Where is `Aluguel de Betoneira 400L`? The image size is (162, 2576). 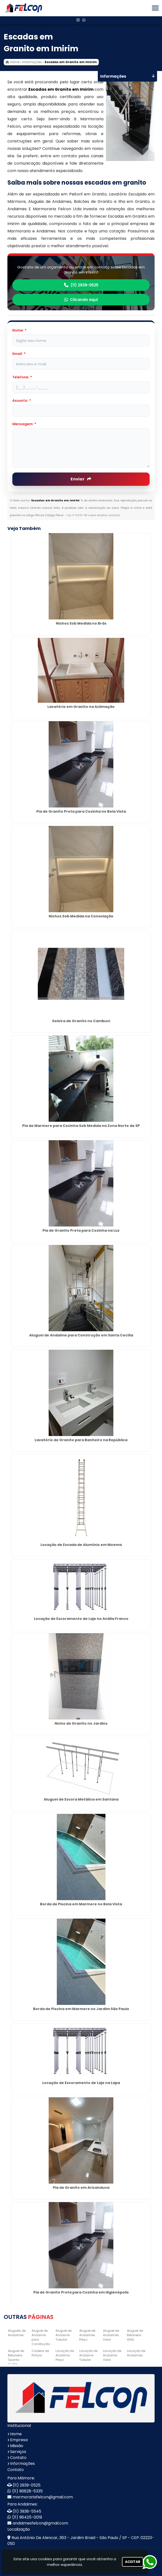
Aluguel de Betoneira 400L is located at coordinates (135, 2335).